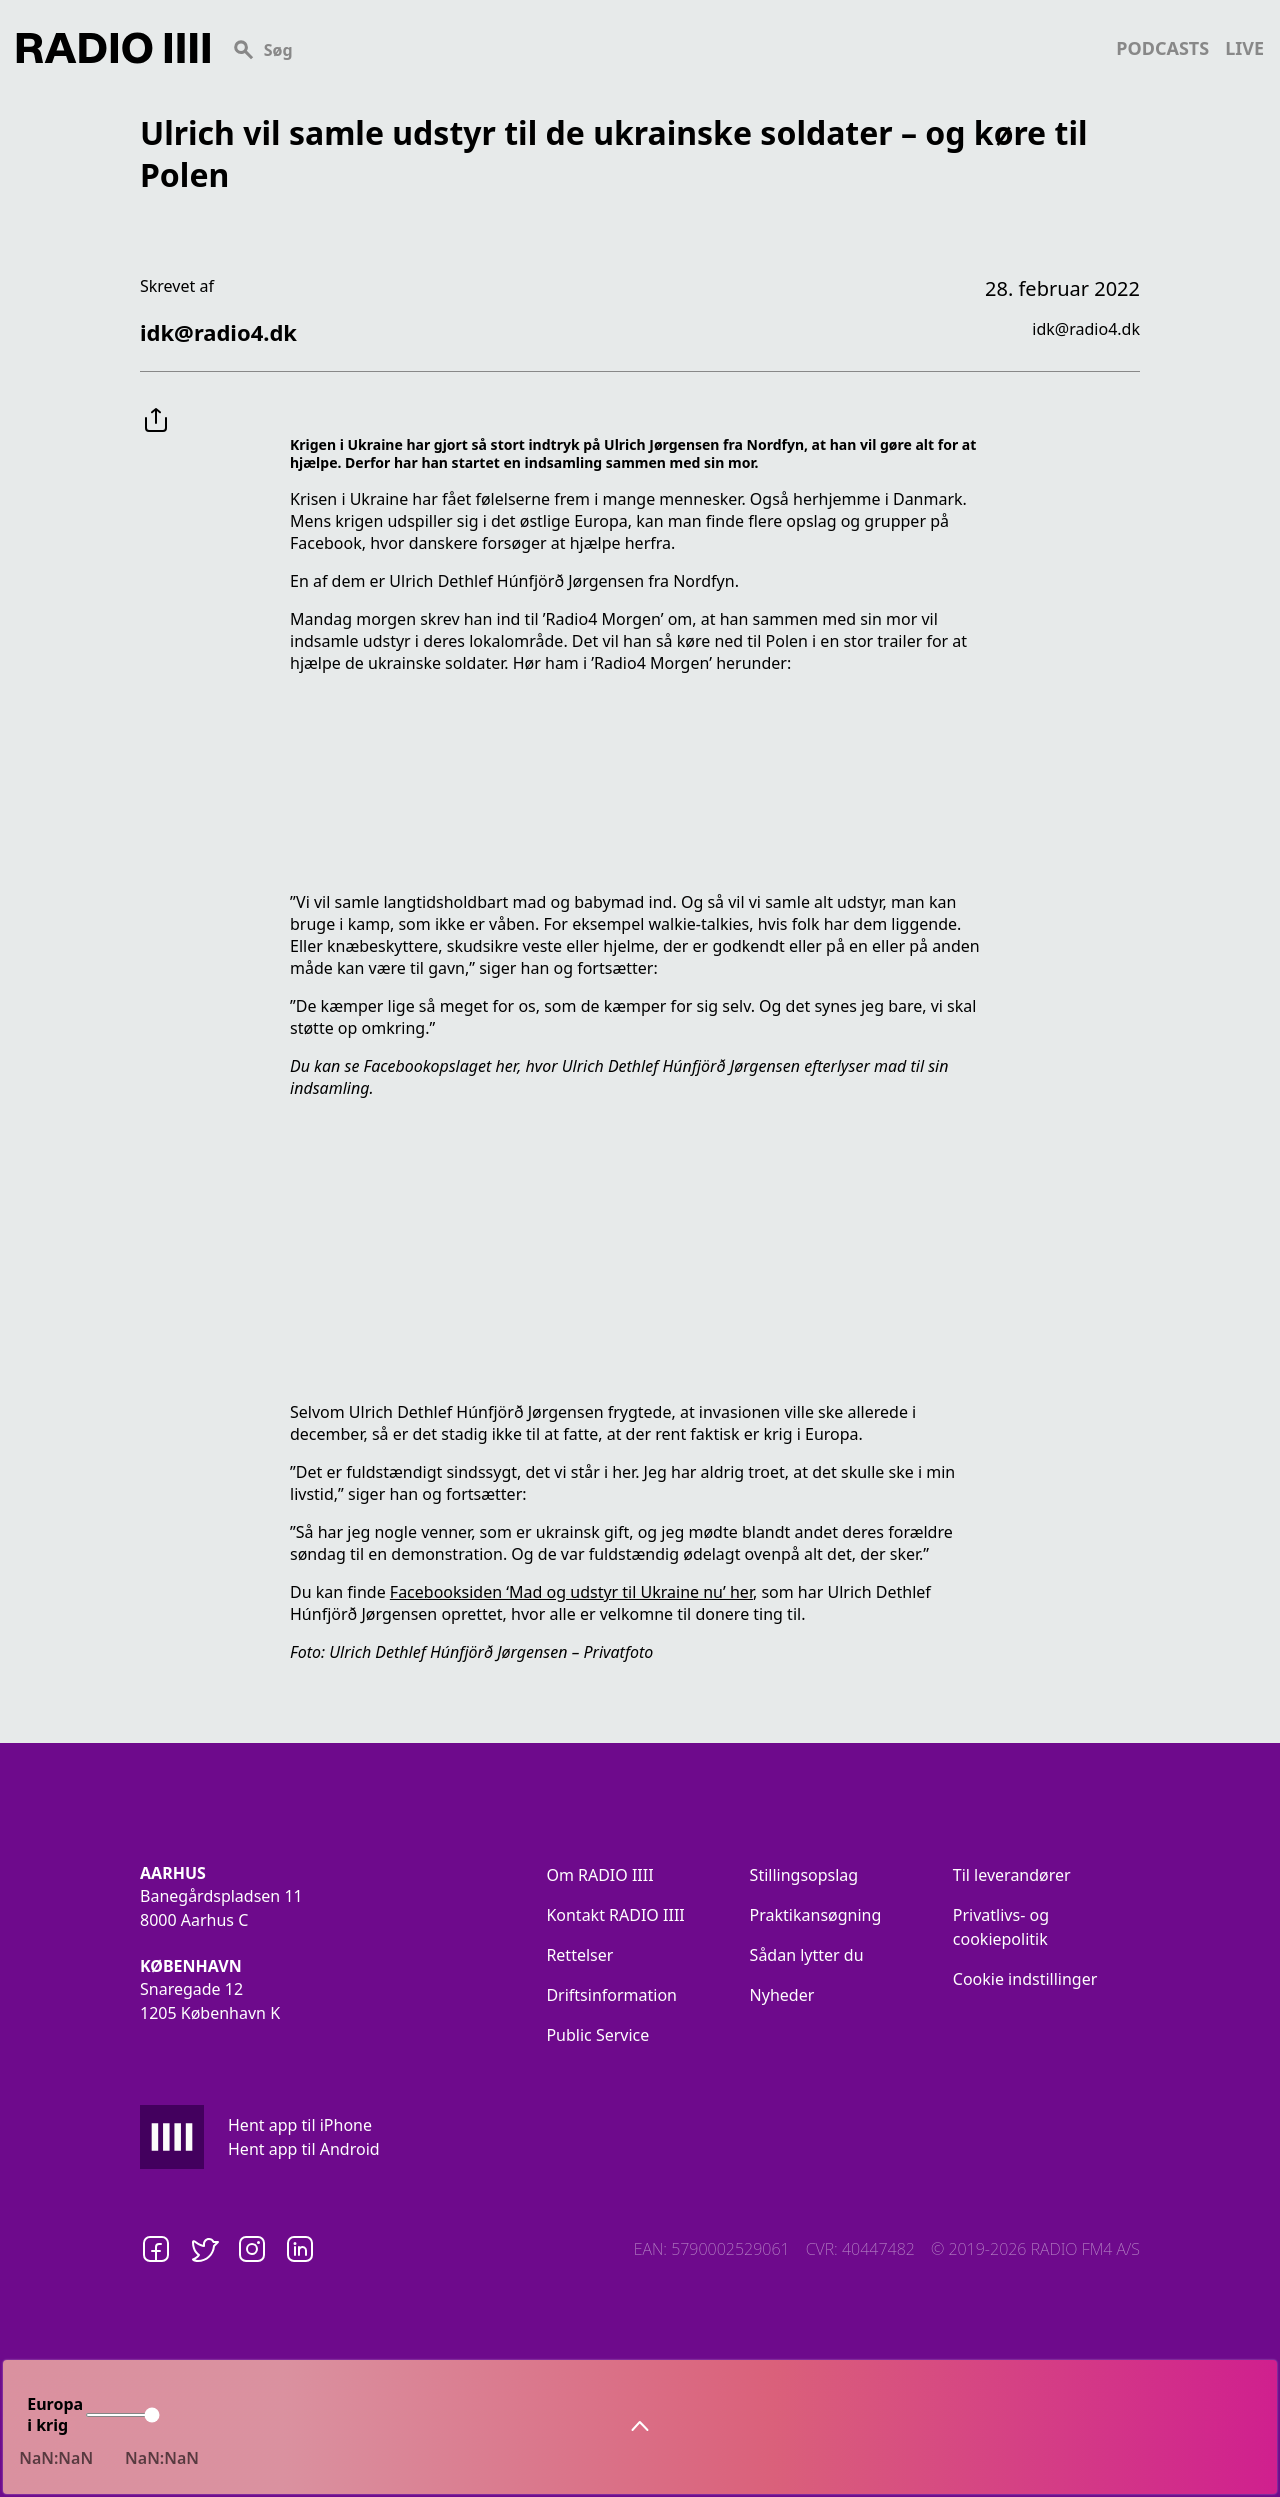 The height and width of the screenshot is (2497, 1280). What do you see at coordinates (816, 1915) in the screenshot?
I see `Praktikansøgning` at bounding box center [816, 1915].